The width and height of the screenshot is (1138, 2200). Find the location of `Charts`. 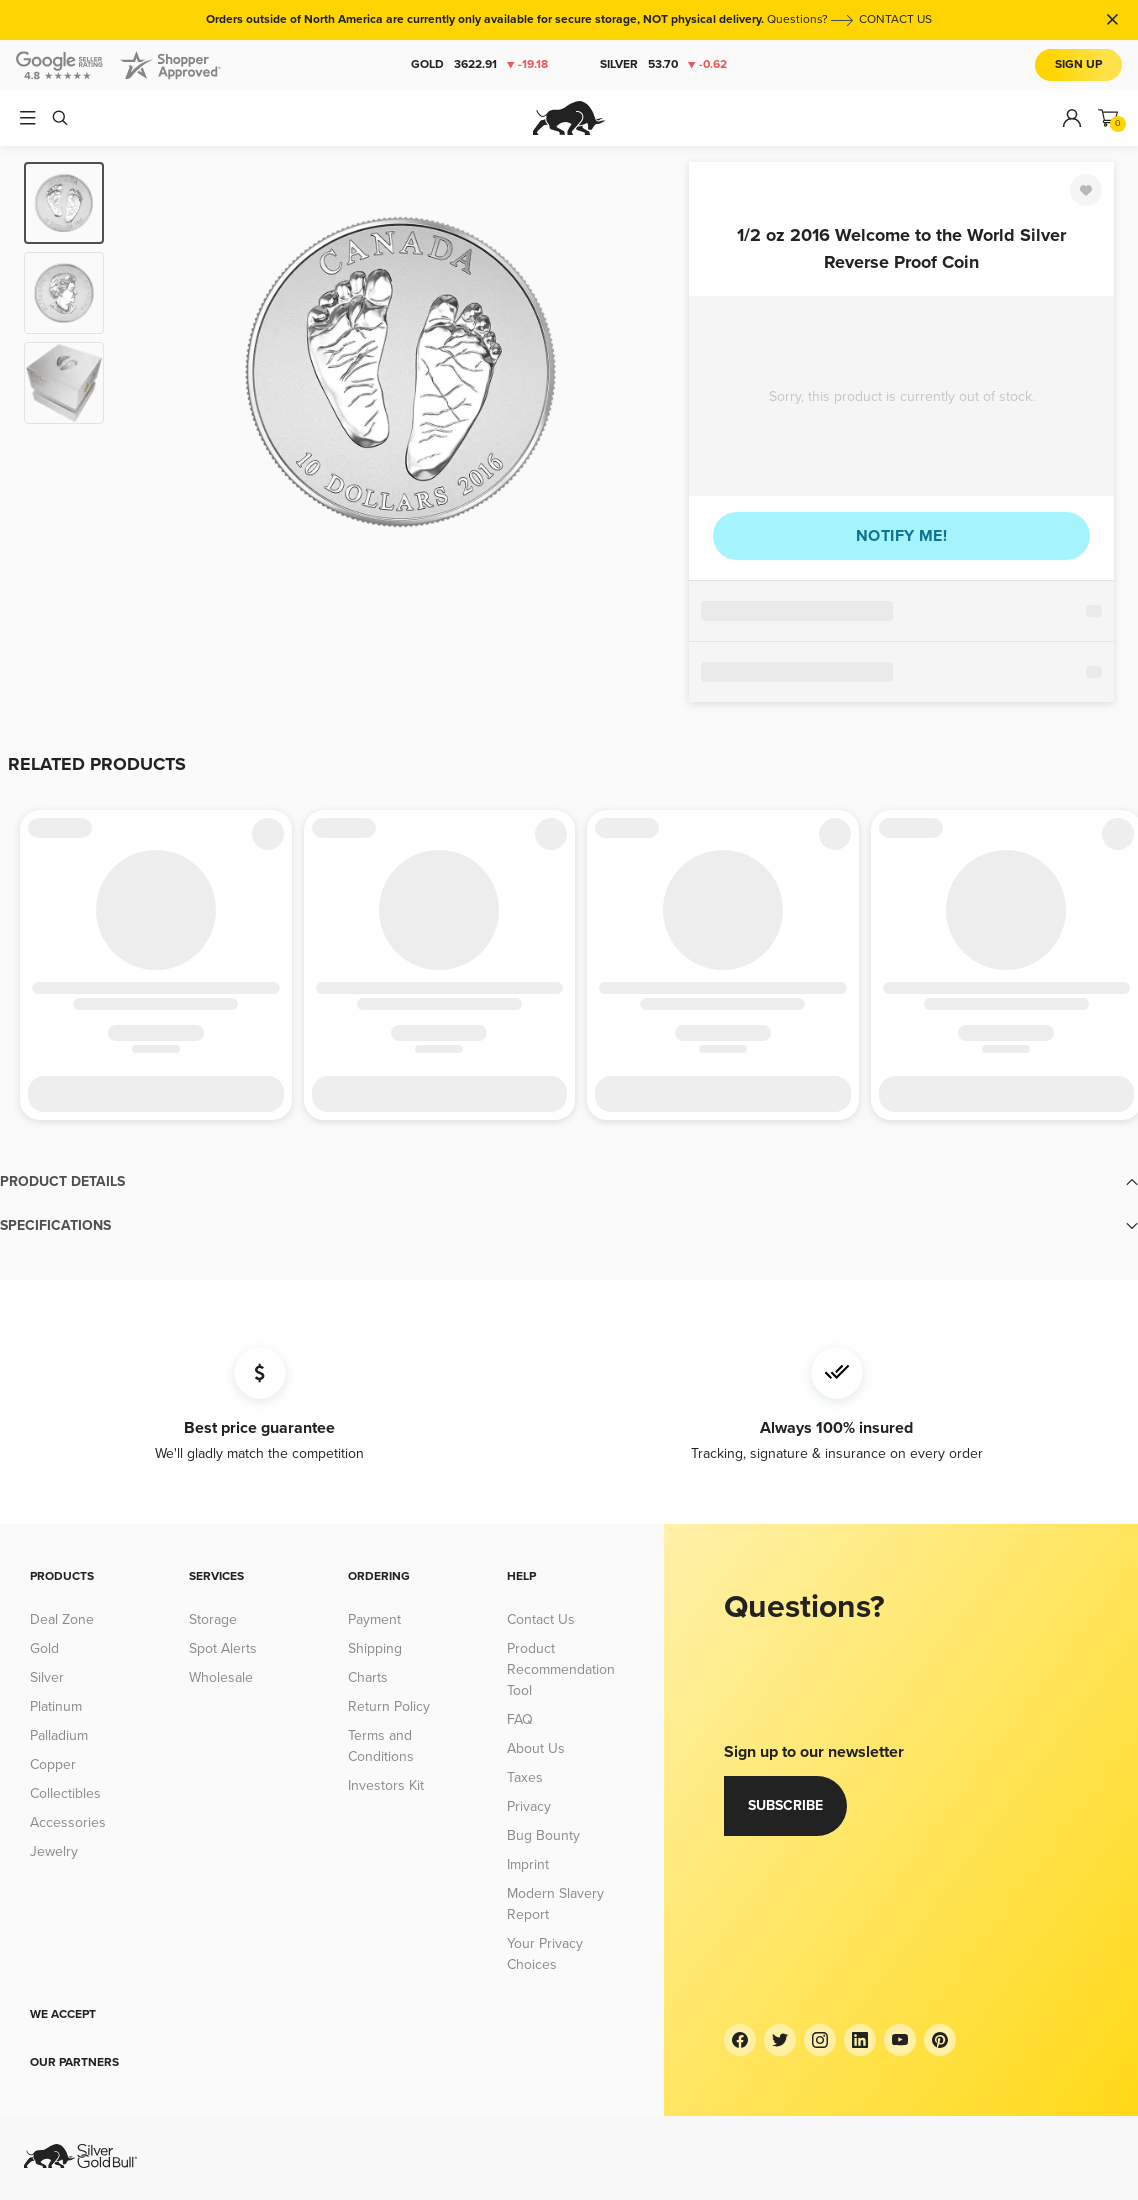

Charts is located at coordinates (368, 1677).